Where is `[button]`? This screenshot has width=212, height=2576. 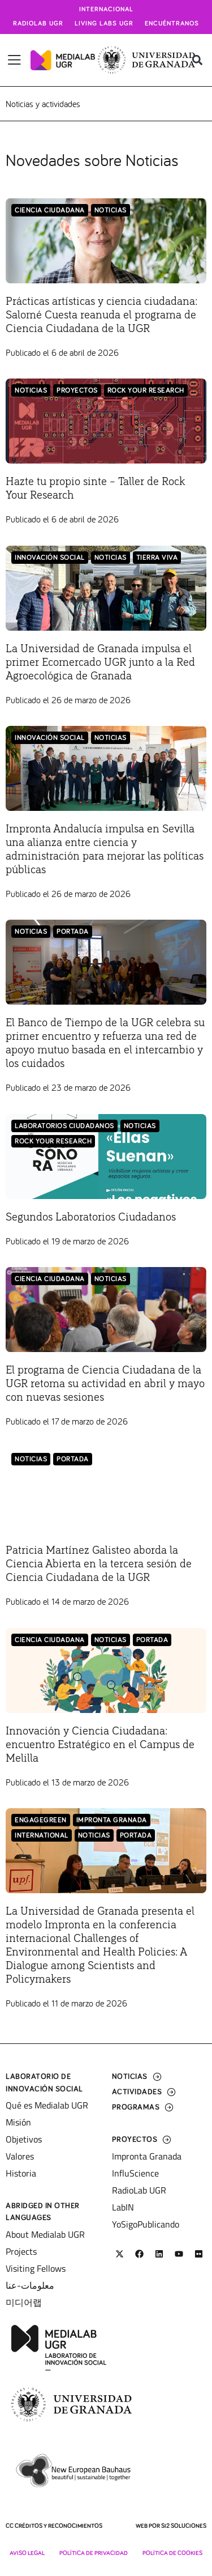 [button] is located at coordinates (197, 60).